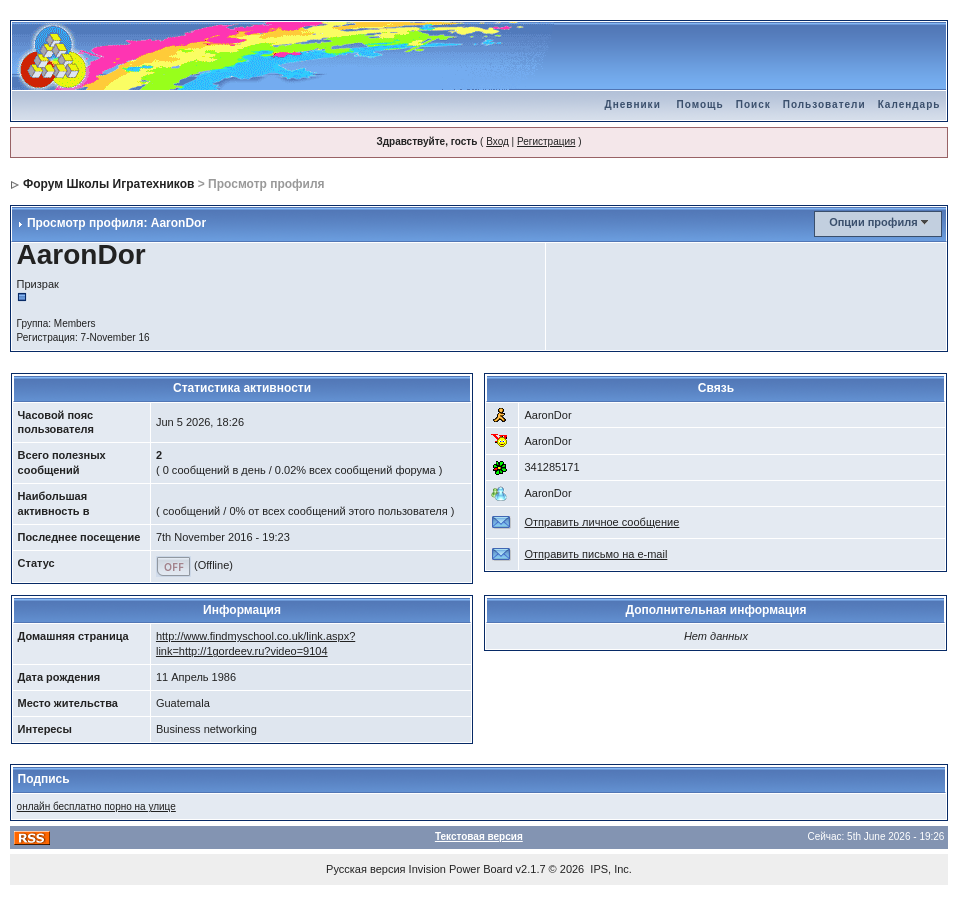 The width and height of the screenshot is (958, 905). I want to click on Календарь, so click(909, 104).